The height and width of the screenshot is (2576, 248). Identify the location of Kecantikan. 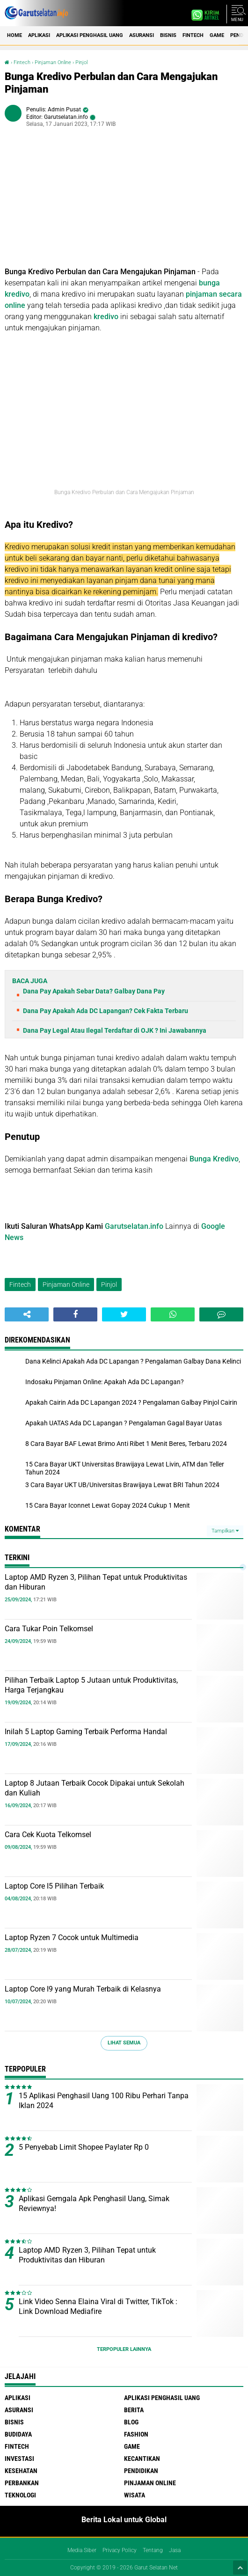
(142, 2458).